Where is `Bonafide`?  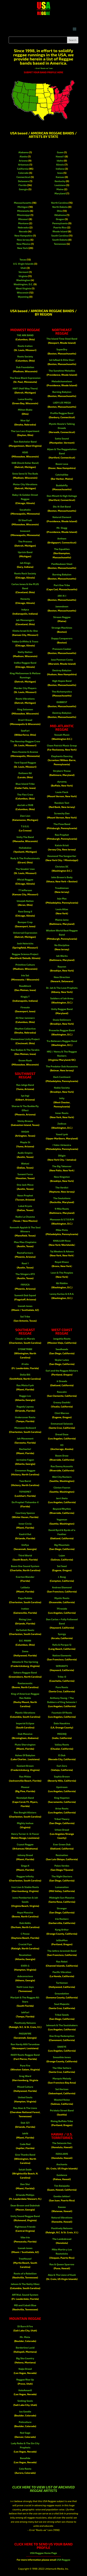 Bonafide is located at coordinates (25, 2458).